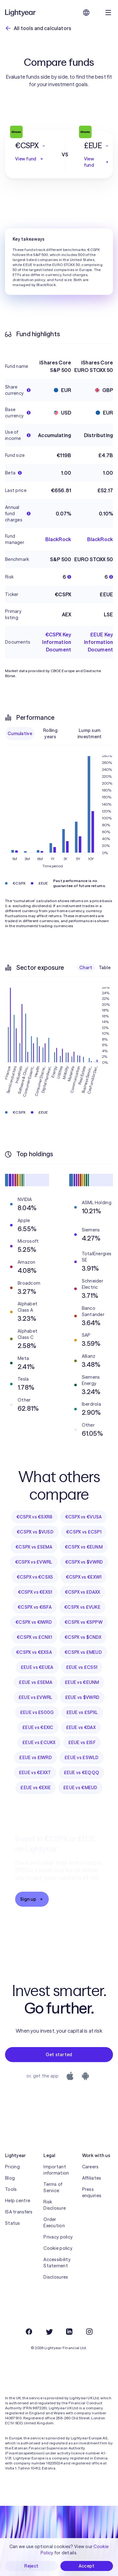 The width and height of the screenshot is (118, 2576). I want to click on £EUE vs €EQQQ, so click(81, 1772).